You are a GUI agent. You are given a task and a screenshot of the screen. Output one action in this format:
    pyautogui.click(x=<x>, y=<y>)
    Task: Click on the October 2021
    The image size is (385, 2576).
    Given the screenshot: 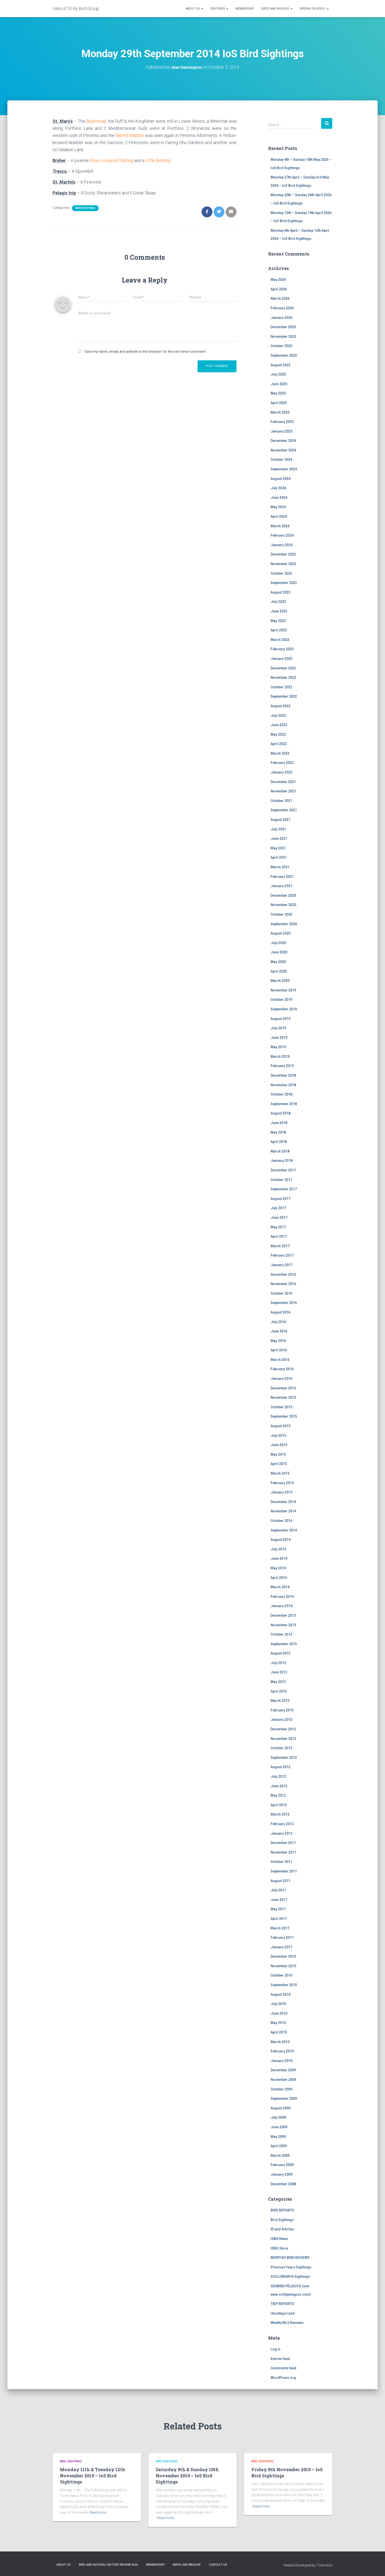 What is the action you would take?
    pyautogui.click(x=281, y=800)
    